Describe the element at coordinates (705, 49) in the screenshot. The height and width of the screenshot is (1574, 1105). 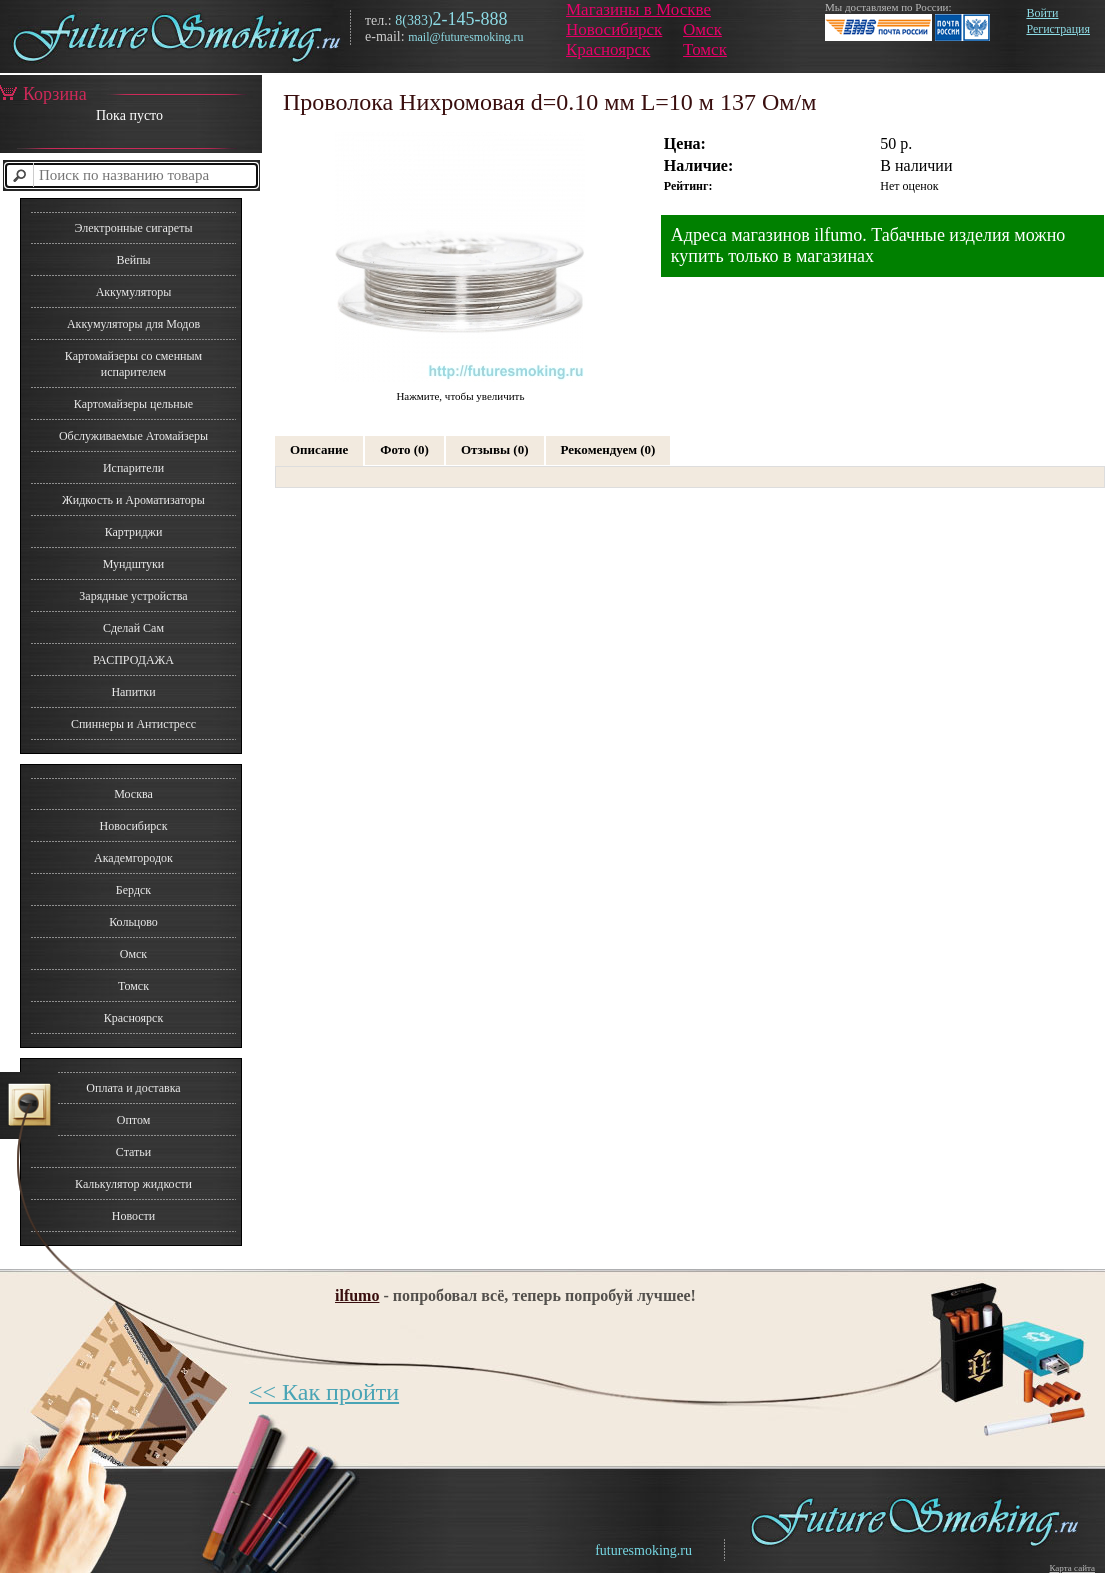
I see `Томск` at that location.